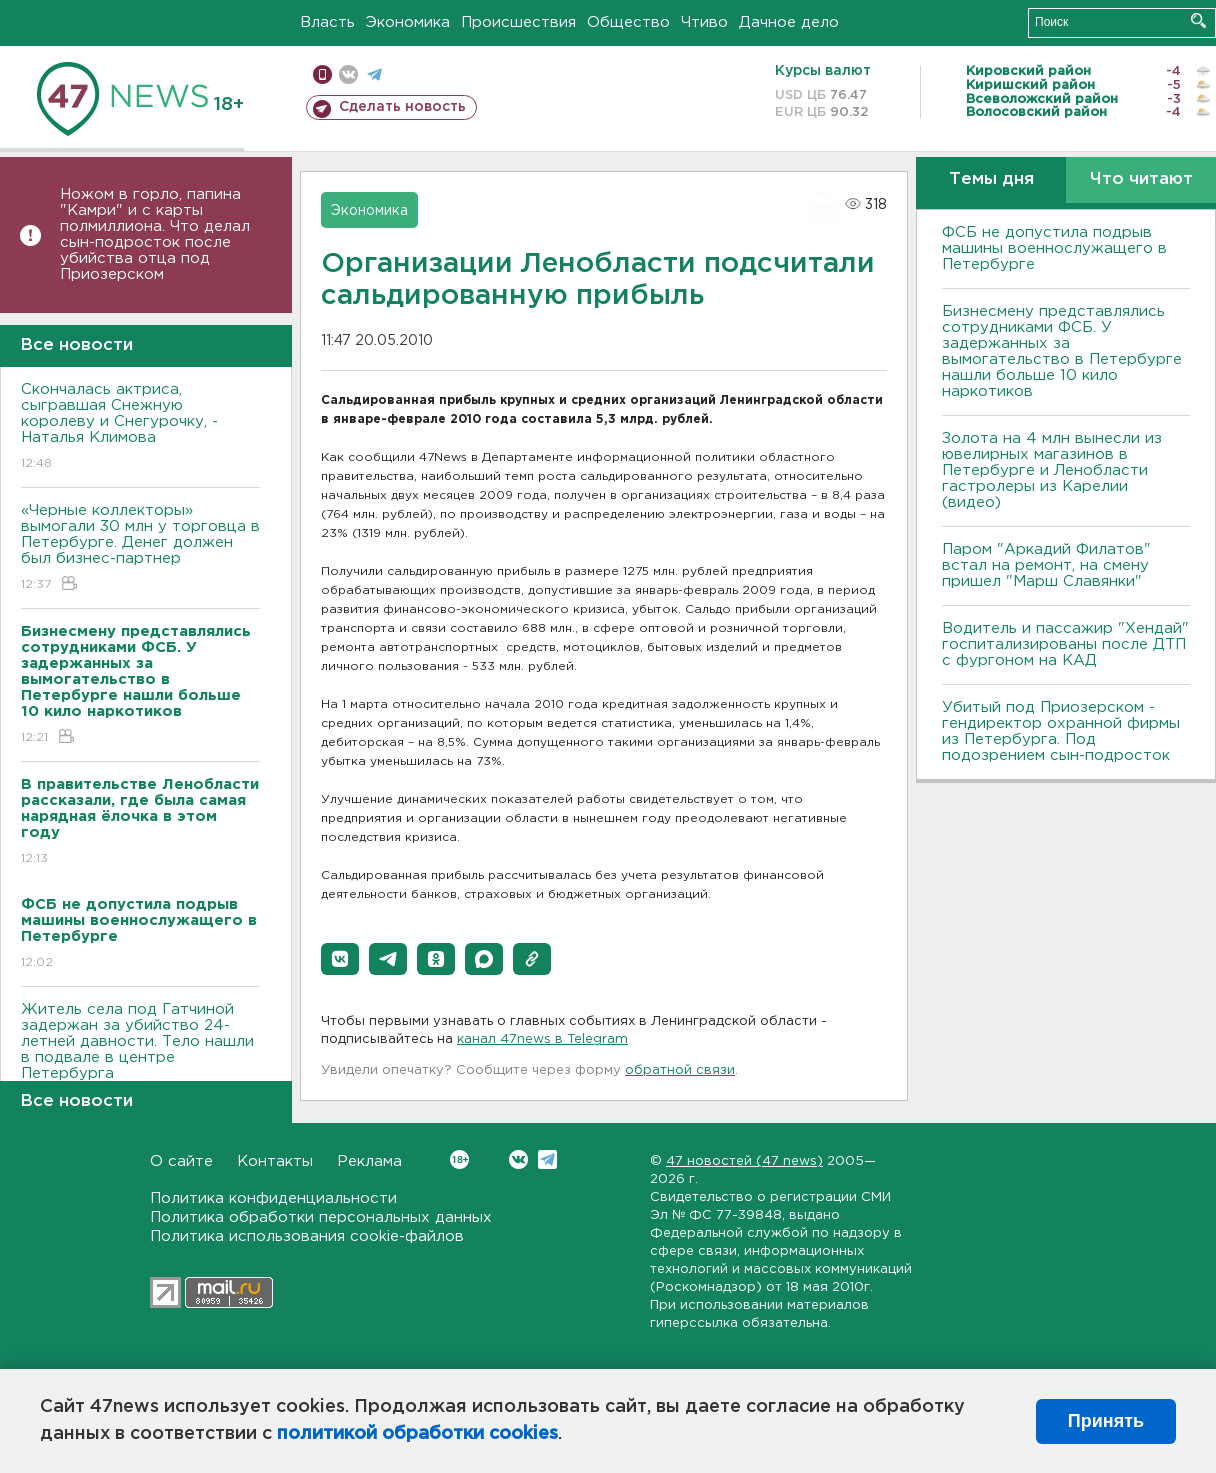 This screenshot has width=1216, height=1473. Describe the element at coordinates (155, 234) in the screenshot. I see `Ножом в горло, папина "Камри" и с карты полмиллиона. Что делал сын-подросток после убийства отца под Приозерском` at that location.